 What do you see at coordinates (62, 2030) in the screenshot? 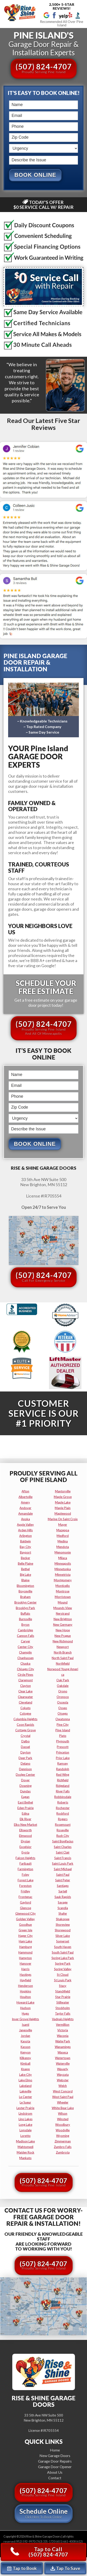
I see `victoria` at bounding box center [62, 2030].